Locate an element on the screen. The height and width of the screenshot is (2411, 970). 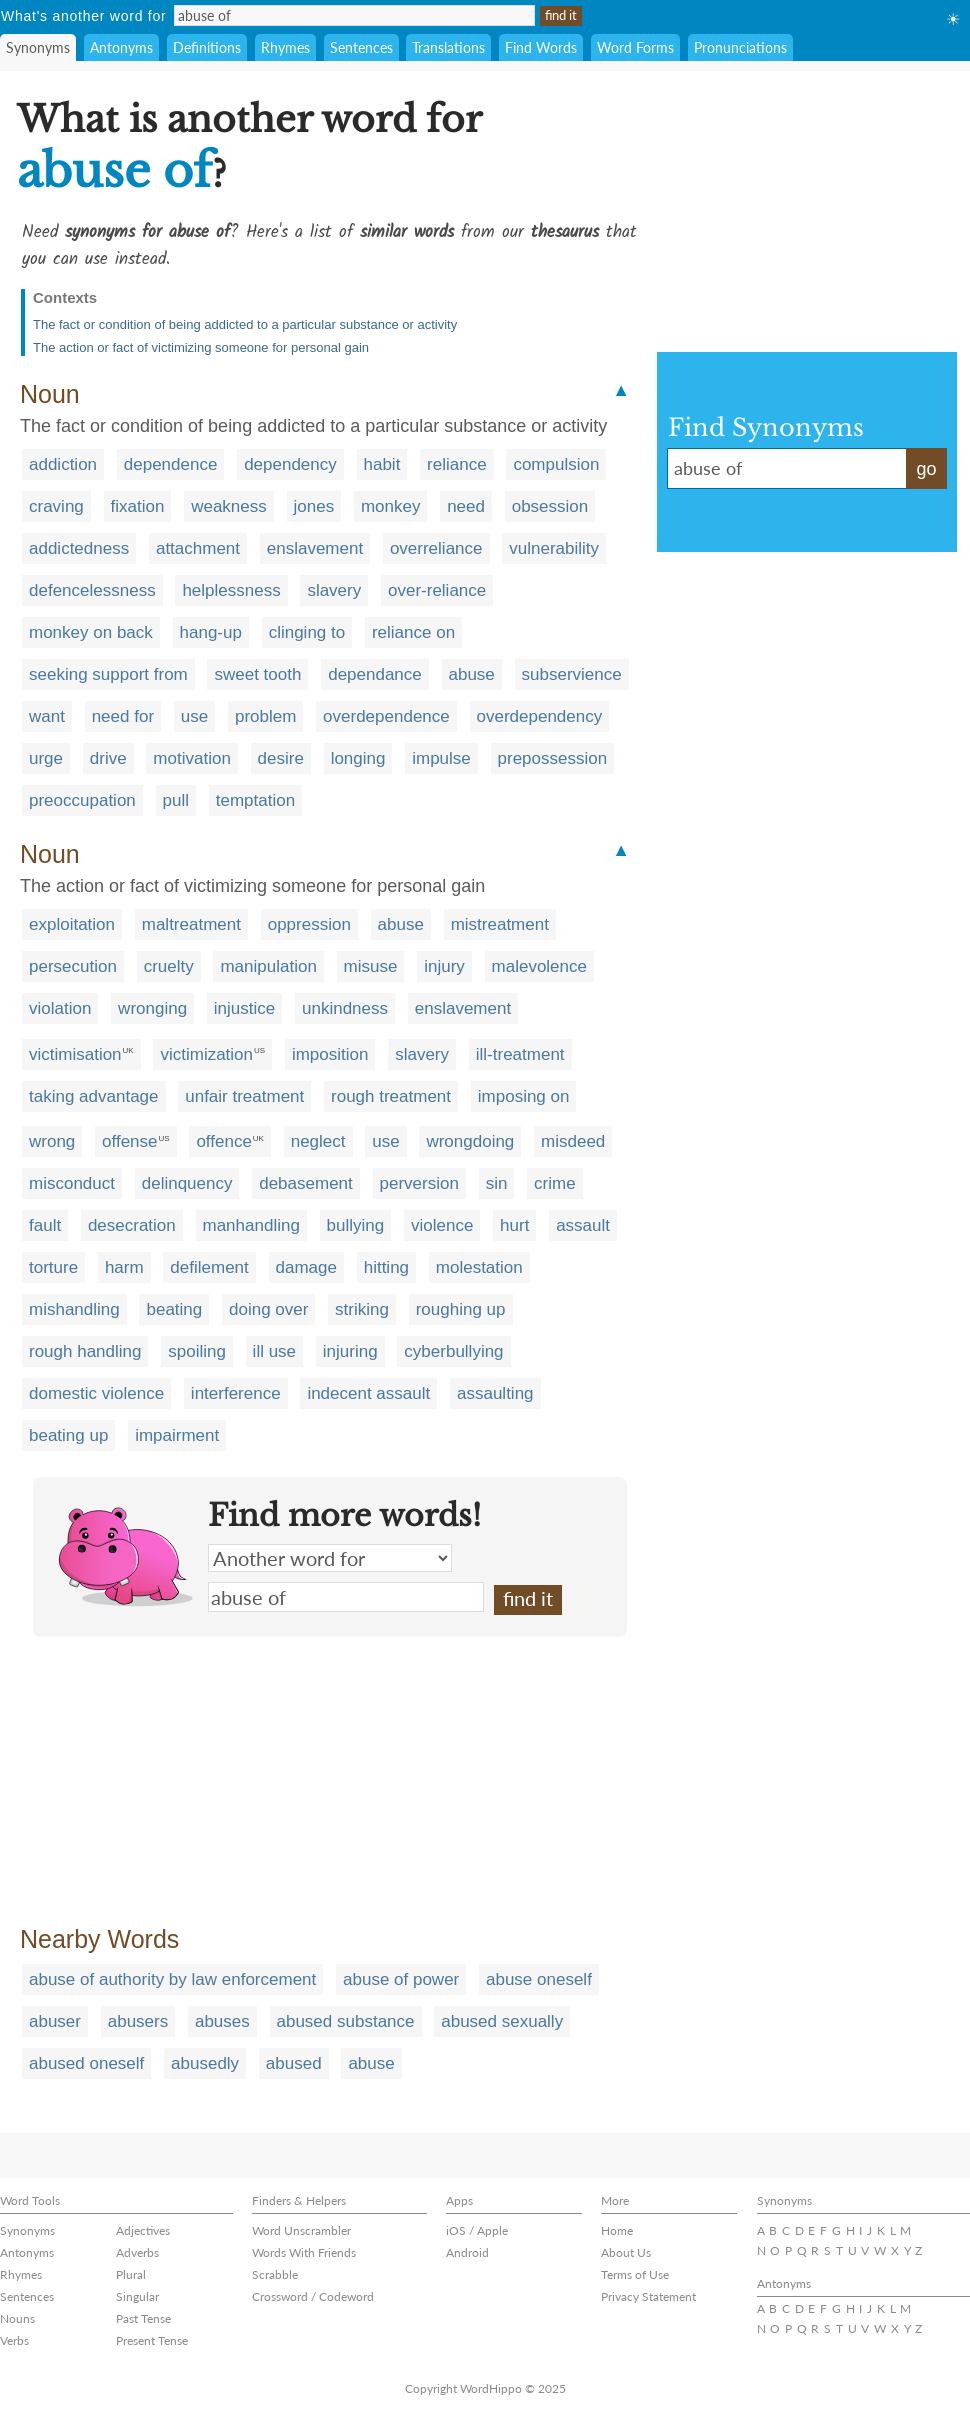
abusedly is located at coordinates (205, 2063).